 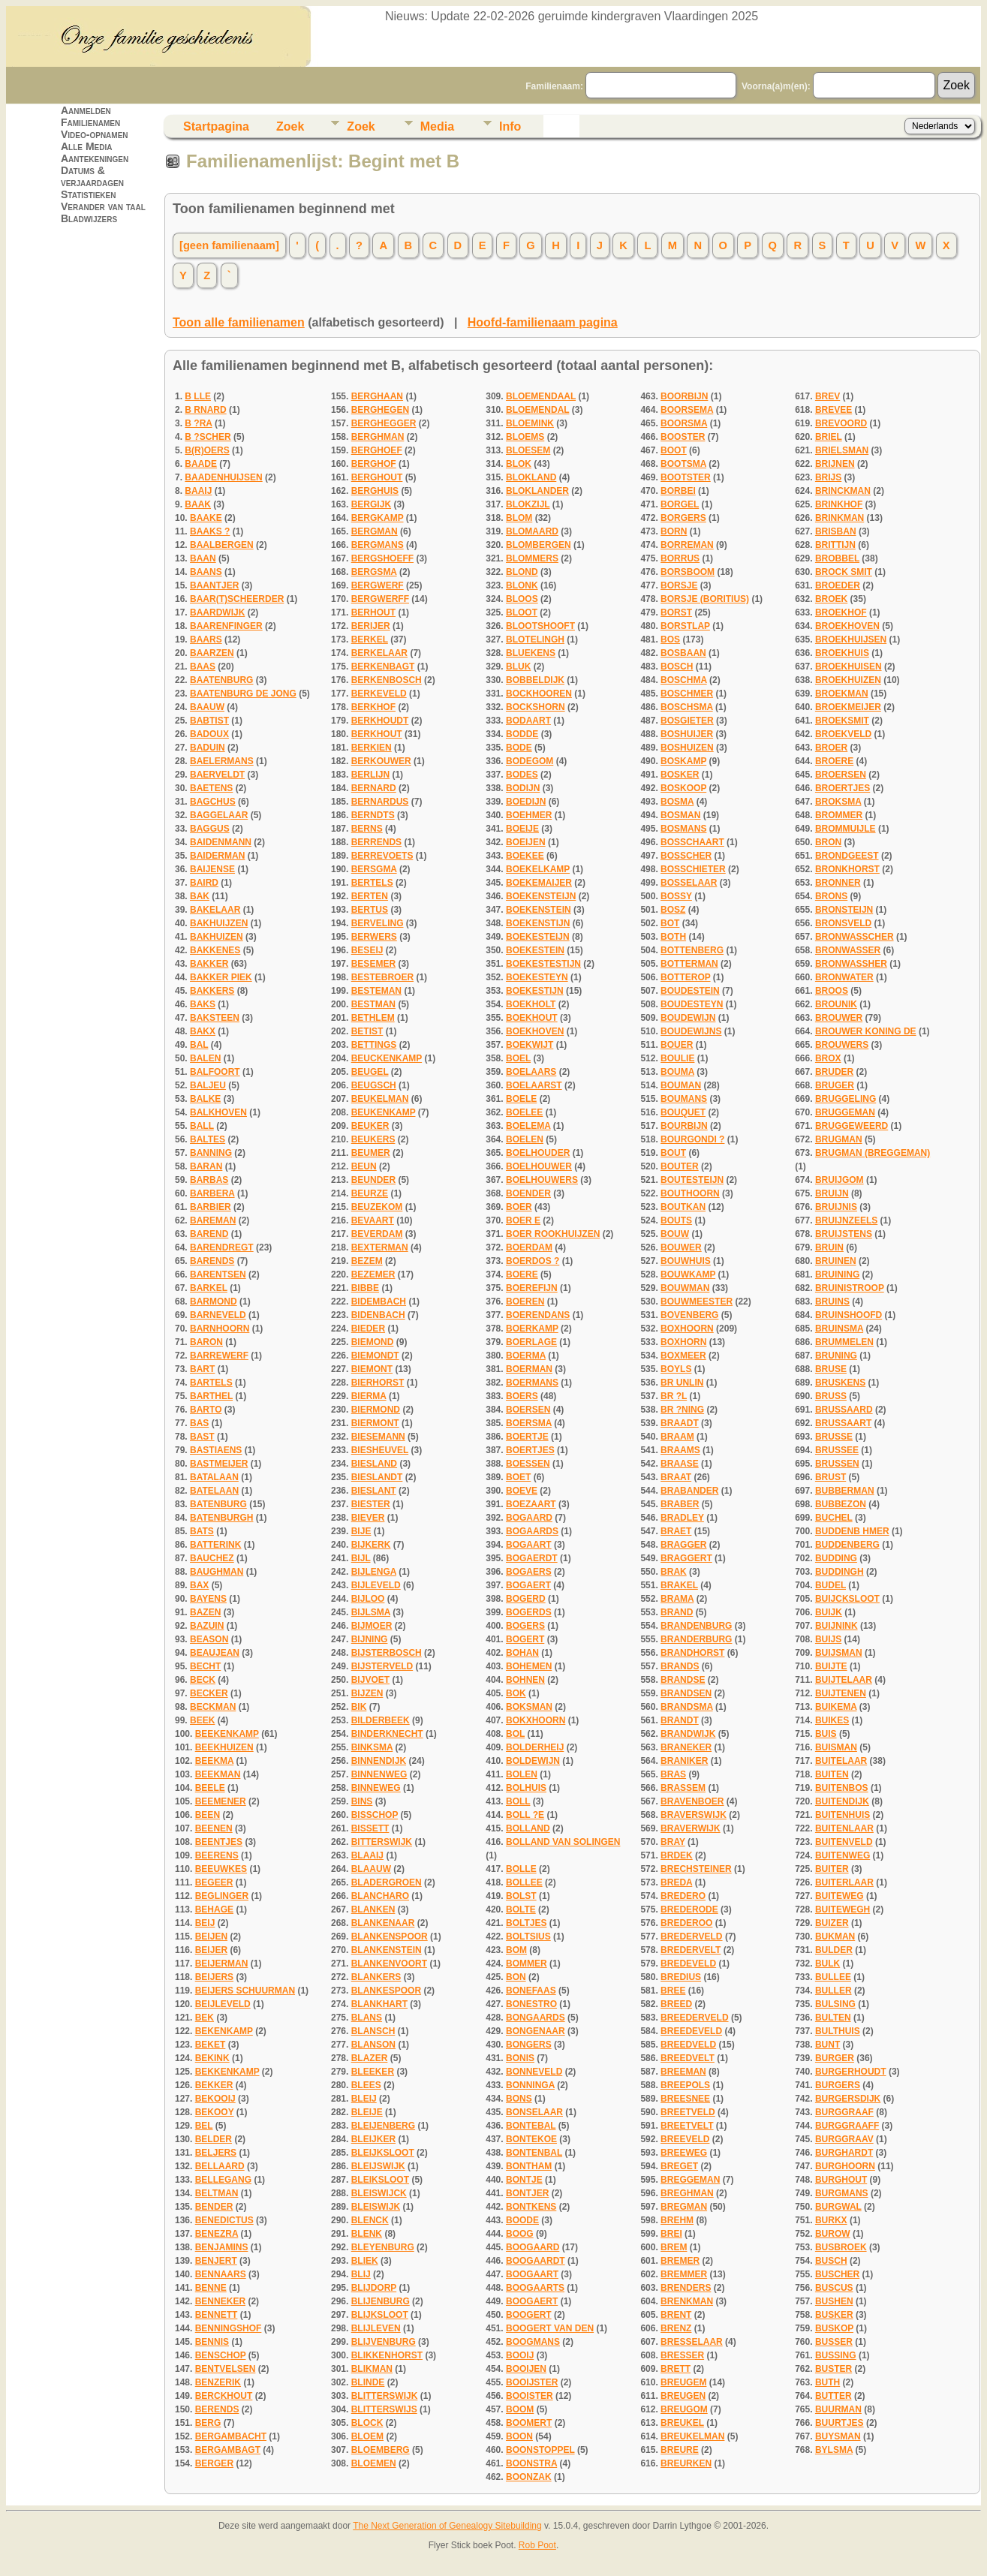 What do you see at coordinates (378, 1436) in the screenshot?
I see `BIESEMANN` at bounding box center [378, 1436].